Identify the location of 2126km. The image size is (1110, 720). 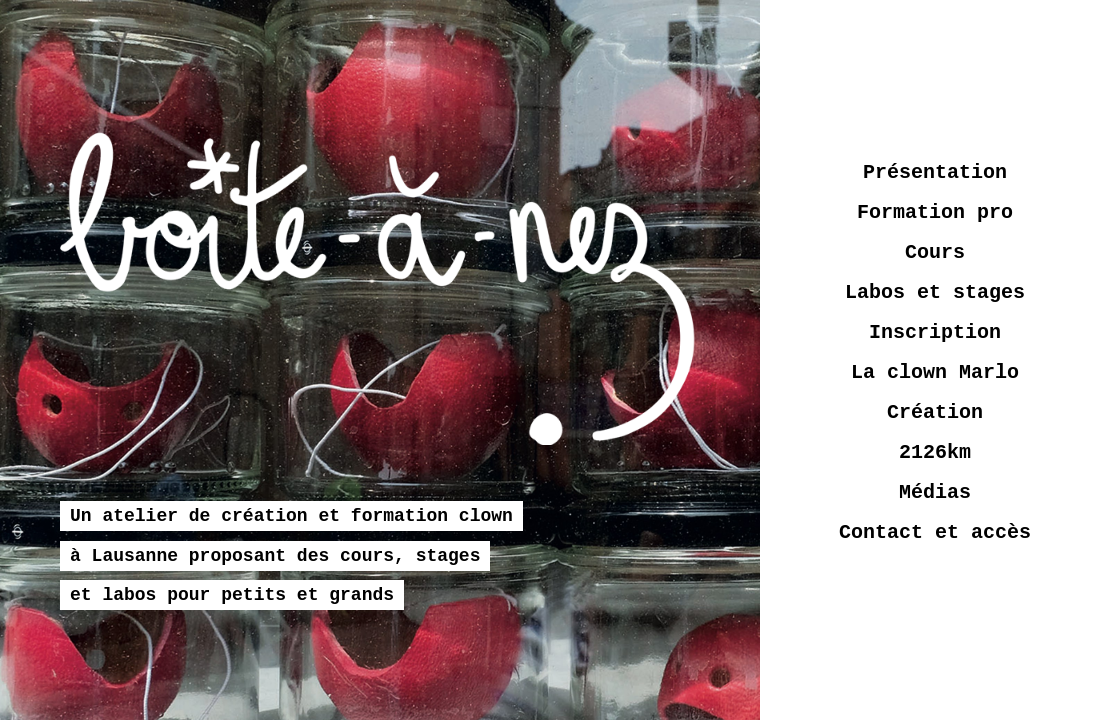
(935, 452).